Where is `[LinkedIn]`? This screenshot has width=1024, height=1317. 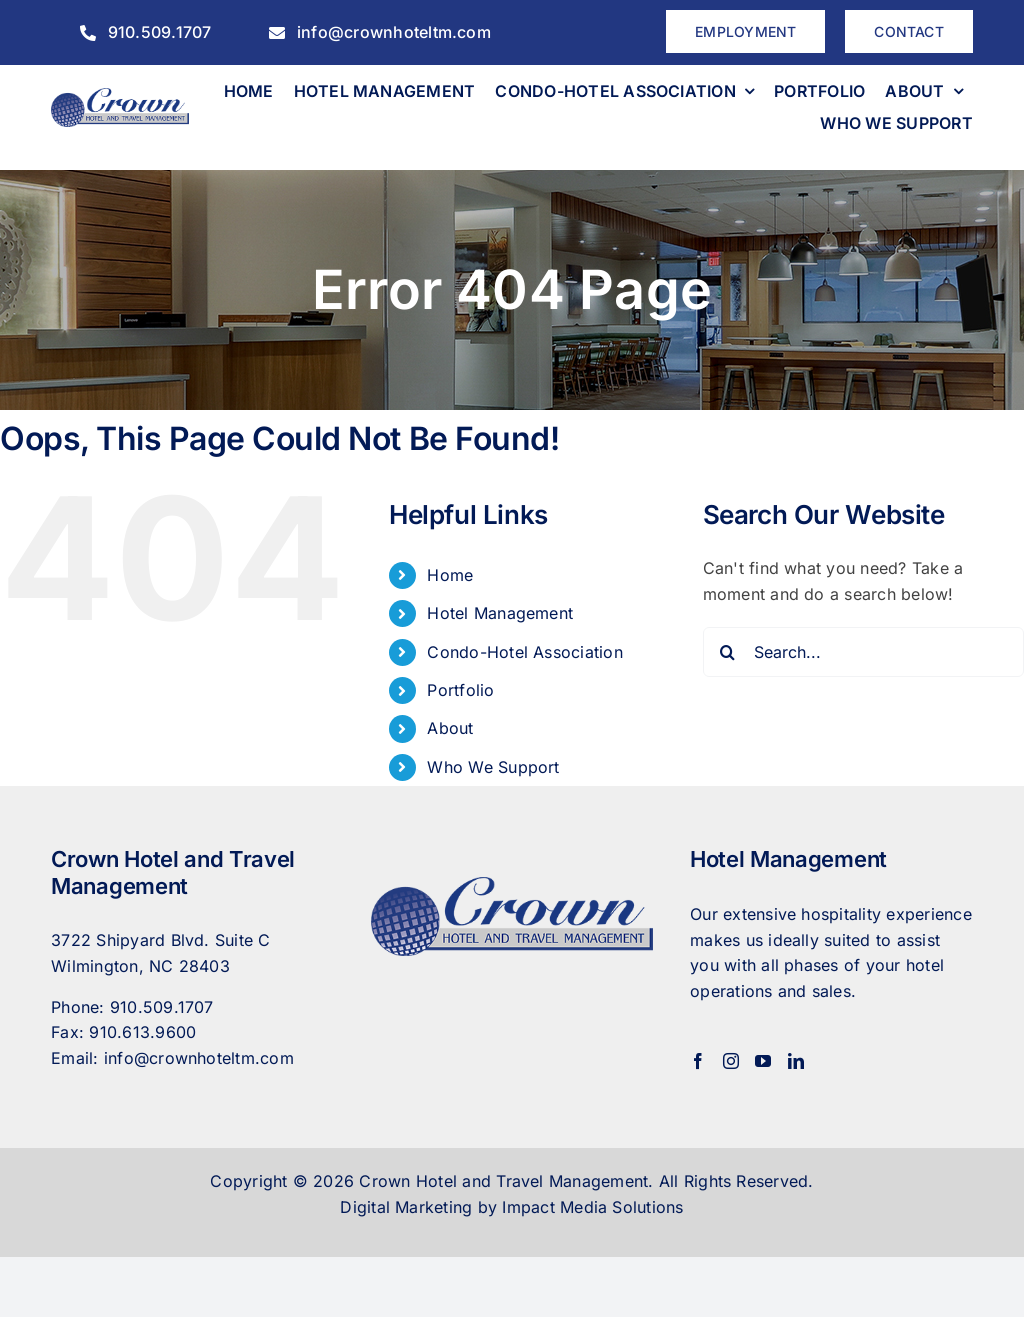
[LinkedIn] is located at coordinates (796, 1061).